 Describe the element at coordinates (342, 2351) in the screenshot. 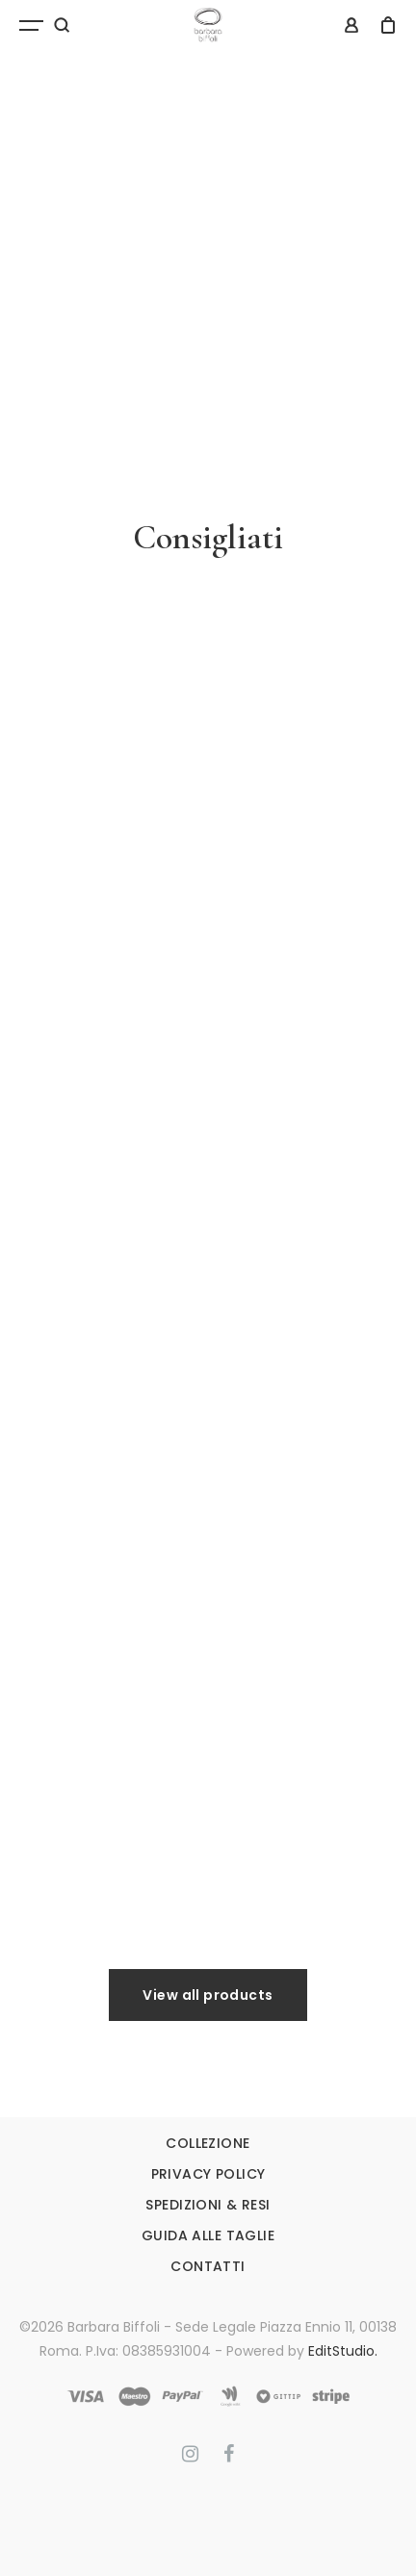

I see `EditStudio.` at that location.